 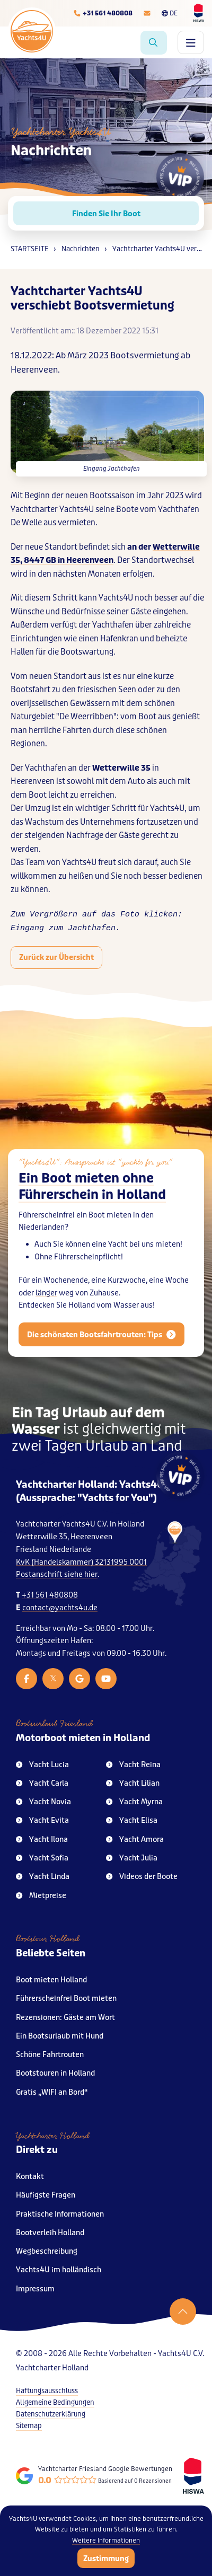 What do you see at coordinates (50, 2414) in the screenshot?
I see `Datenschutzerklärung` at bounding box center [50, 2414].